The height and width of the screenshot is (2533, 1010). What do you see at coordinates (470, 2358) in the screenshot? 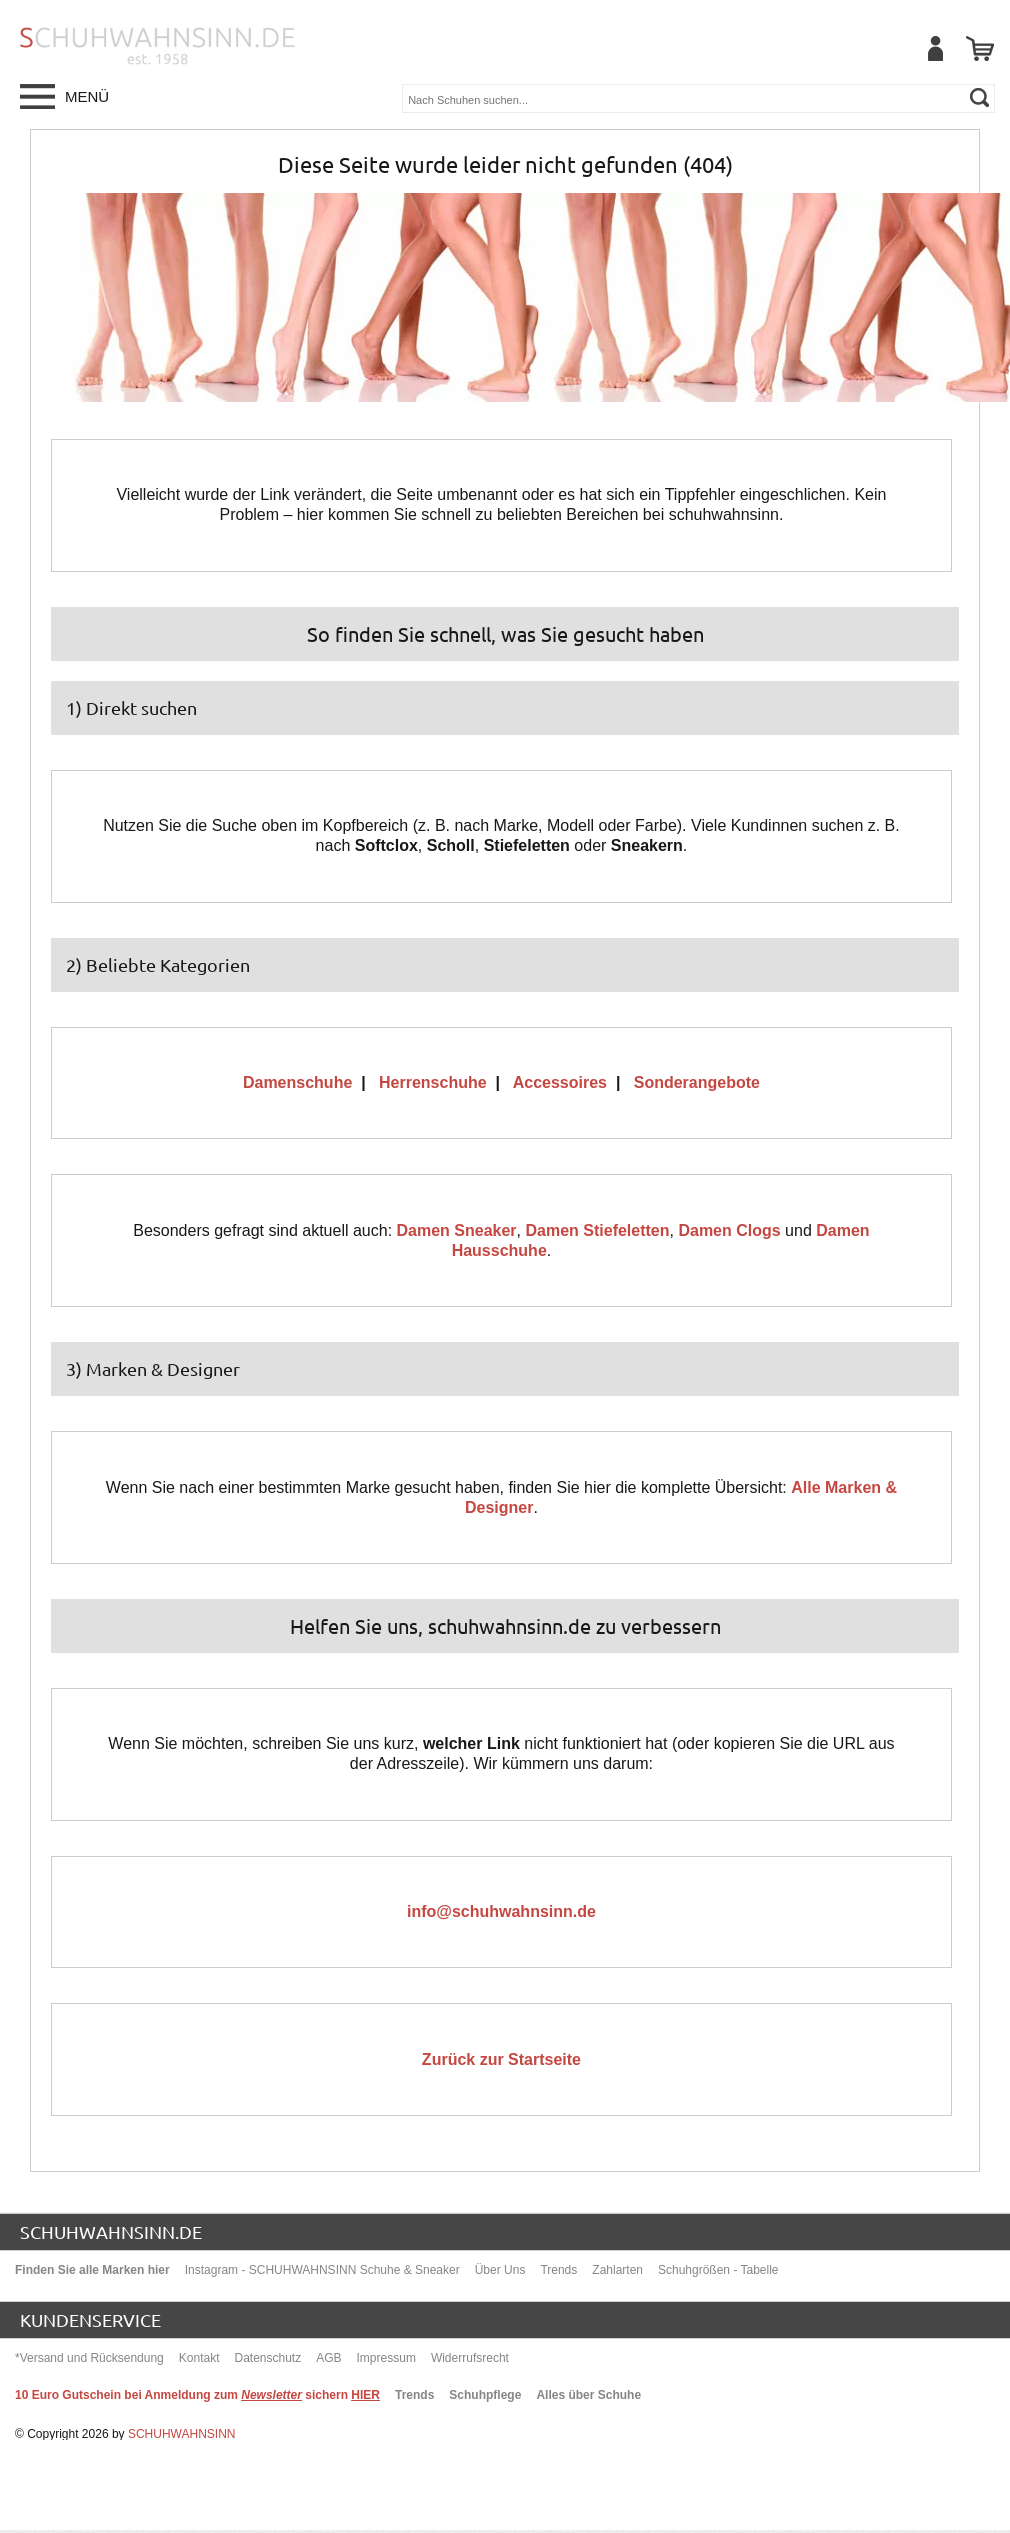
I see `Widerrufsrecht` at bounding box center [470, 2358].